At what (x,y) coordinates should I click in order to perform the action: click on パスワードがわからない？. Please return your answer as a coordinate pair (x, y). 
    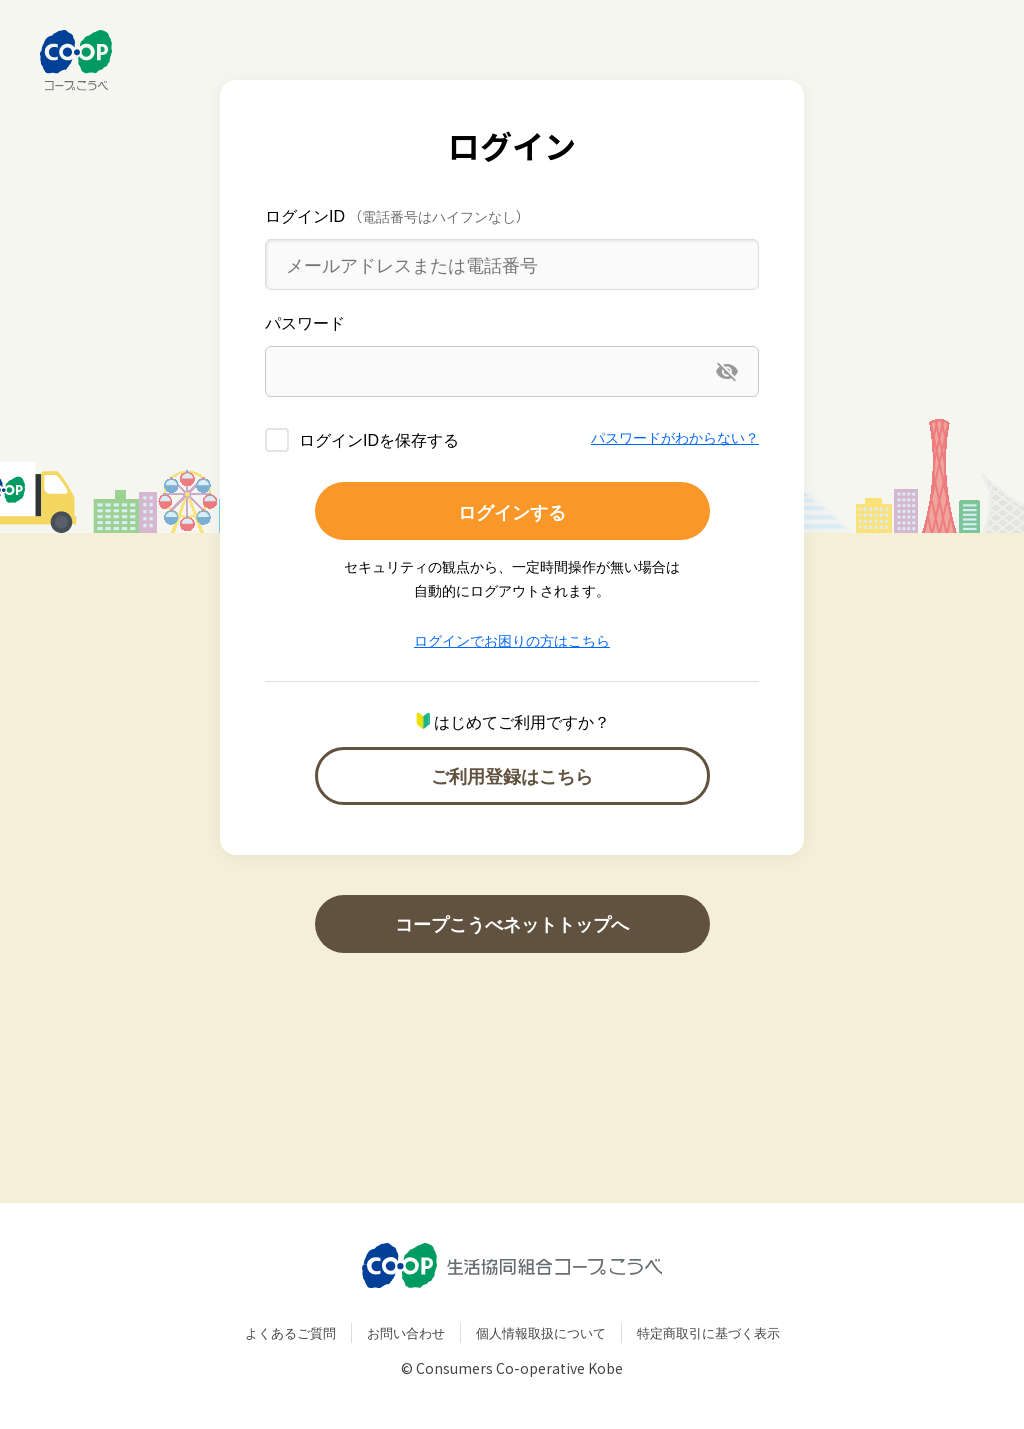
    Looking at the image, I should click on (675, 437).